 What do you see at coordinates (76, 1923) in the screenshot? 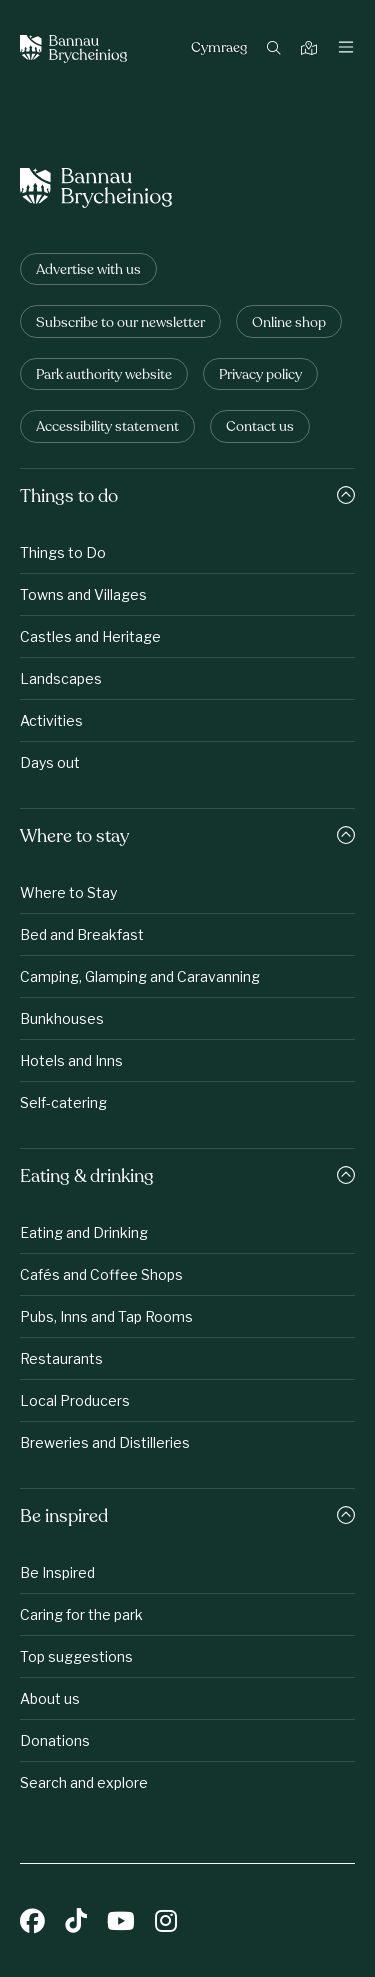
I see `[TikTok]` at bounding box center [76, 1923].